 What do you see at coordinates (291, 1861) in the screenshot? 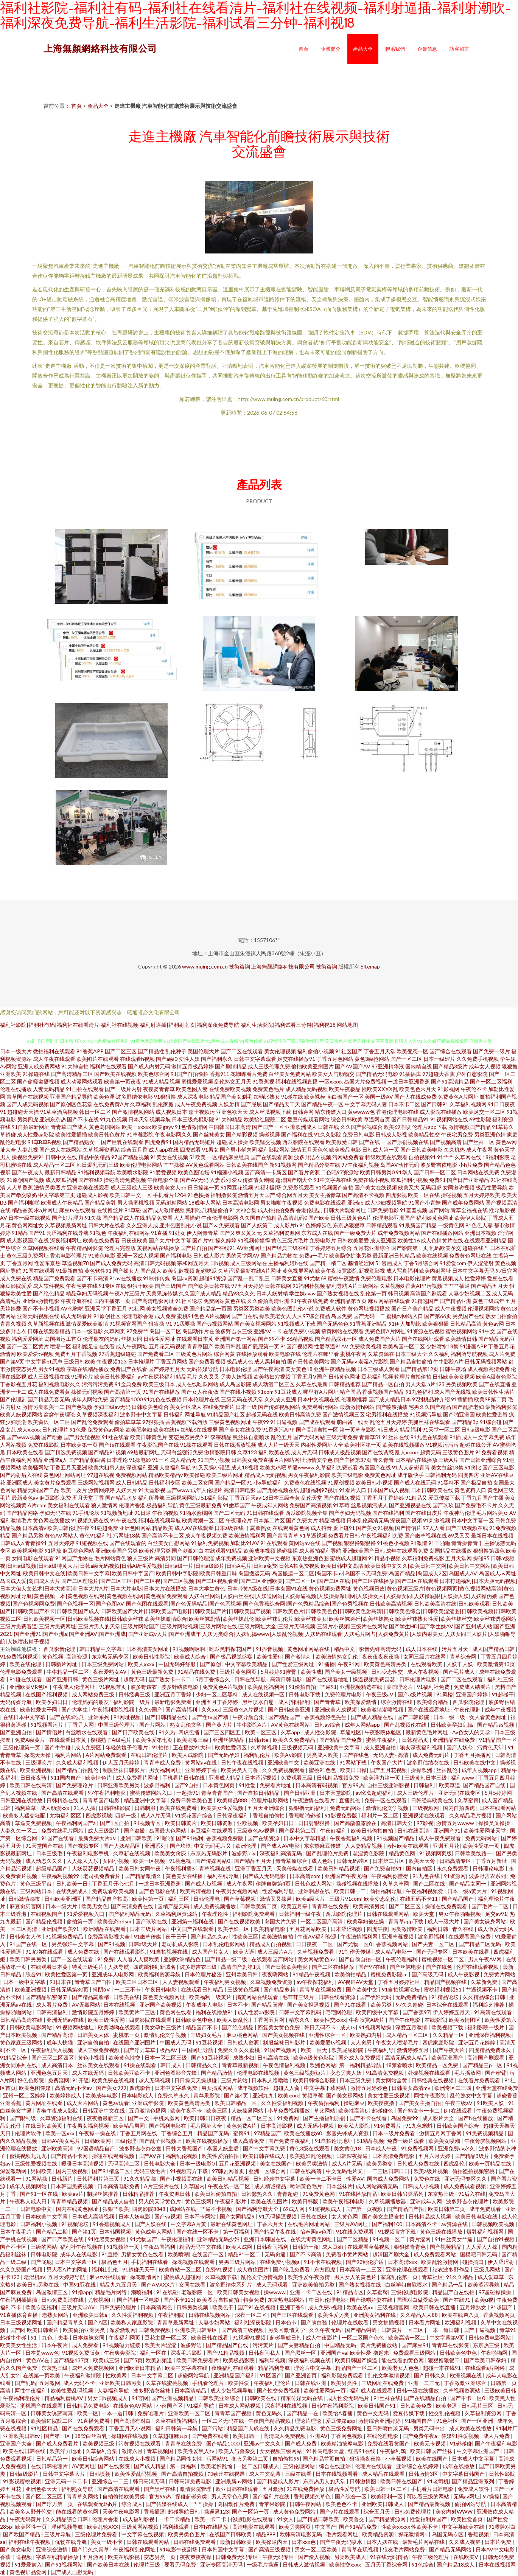
I see `青青草原综合` at bounding box center [291, 1861].